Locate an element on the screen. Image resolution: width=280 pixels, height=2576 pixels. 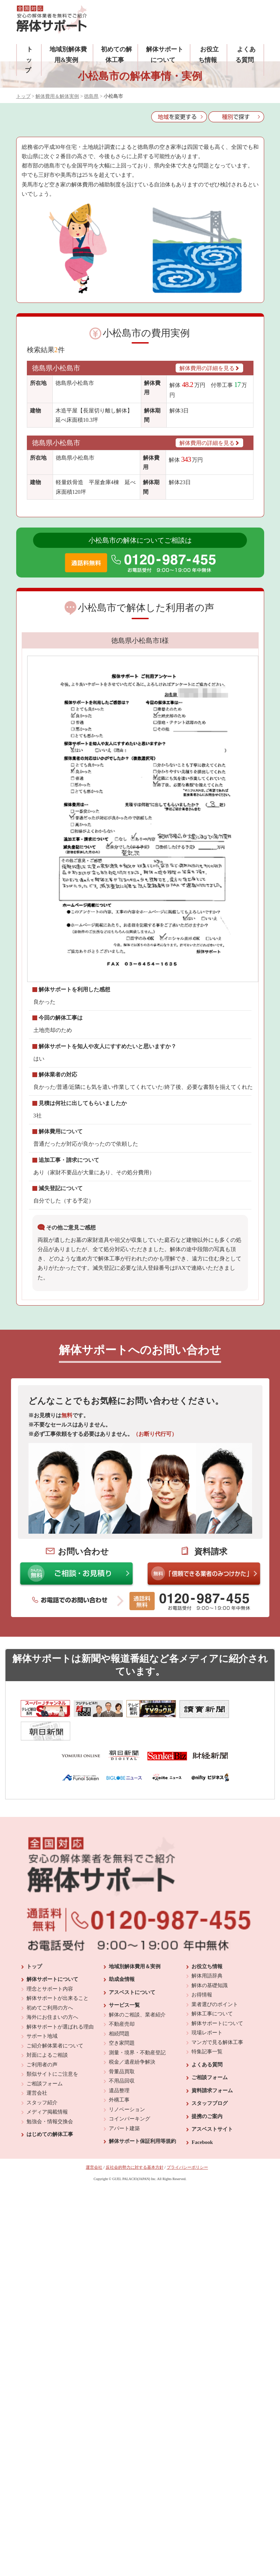
空き家問題 is located at coordinates (122, 2135).